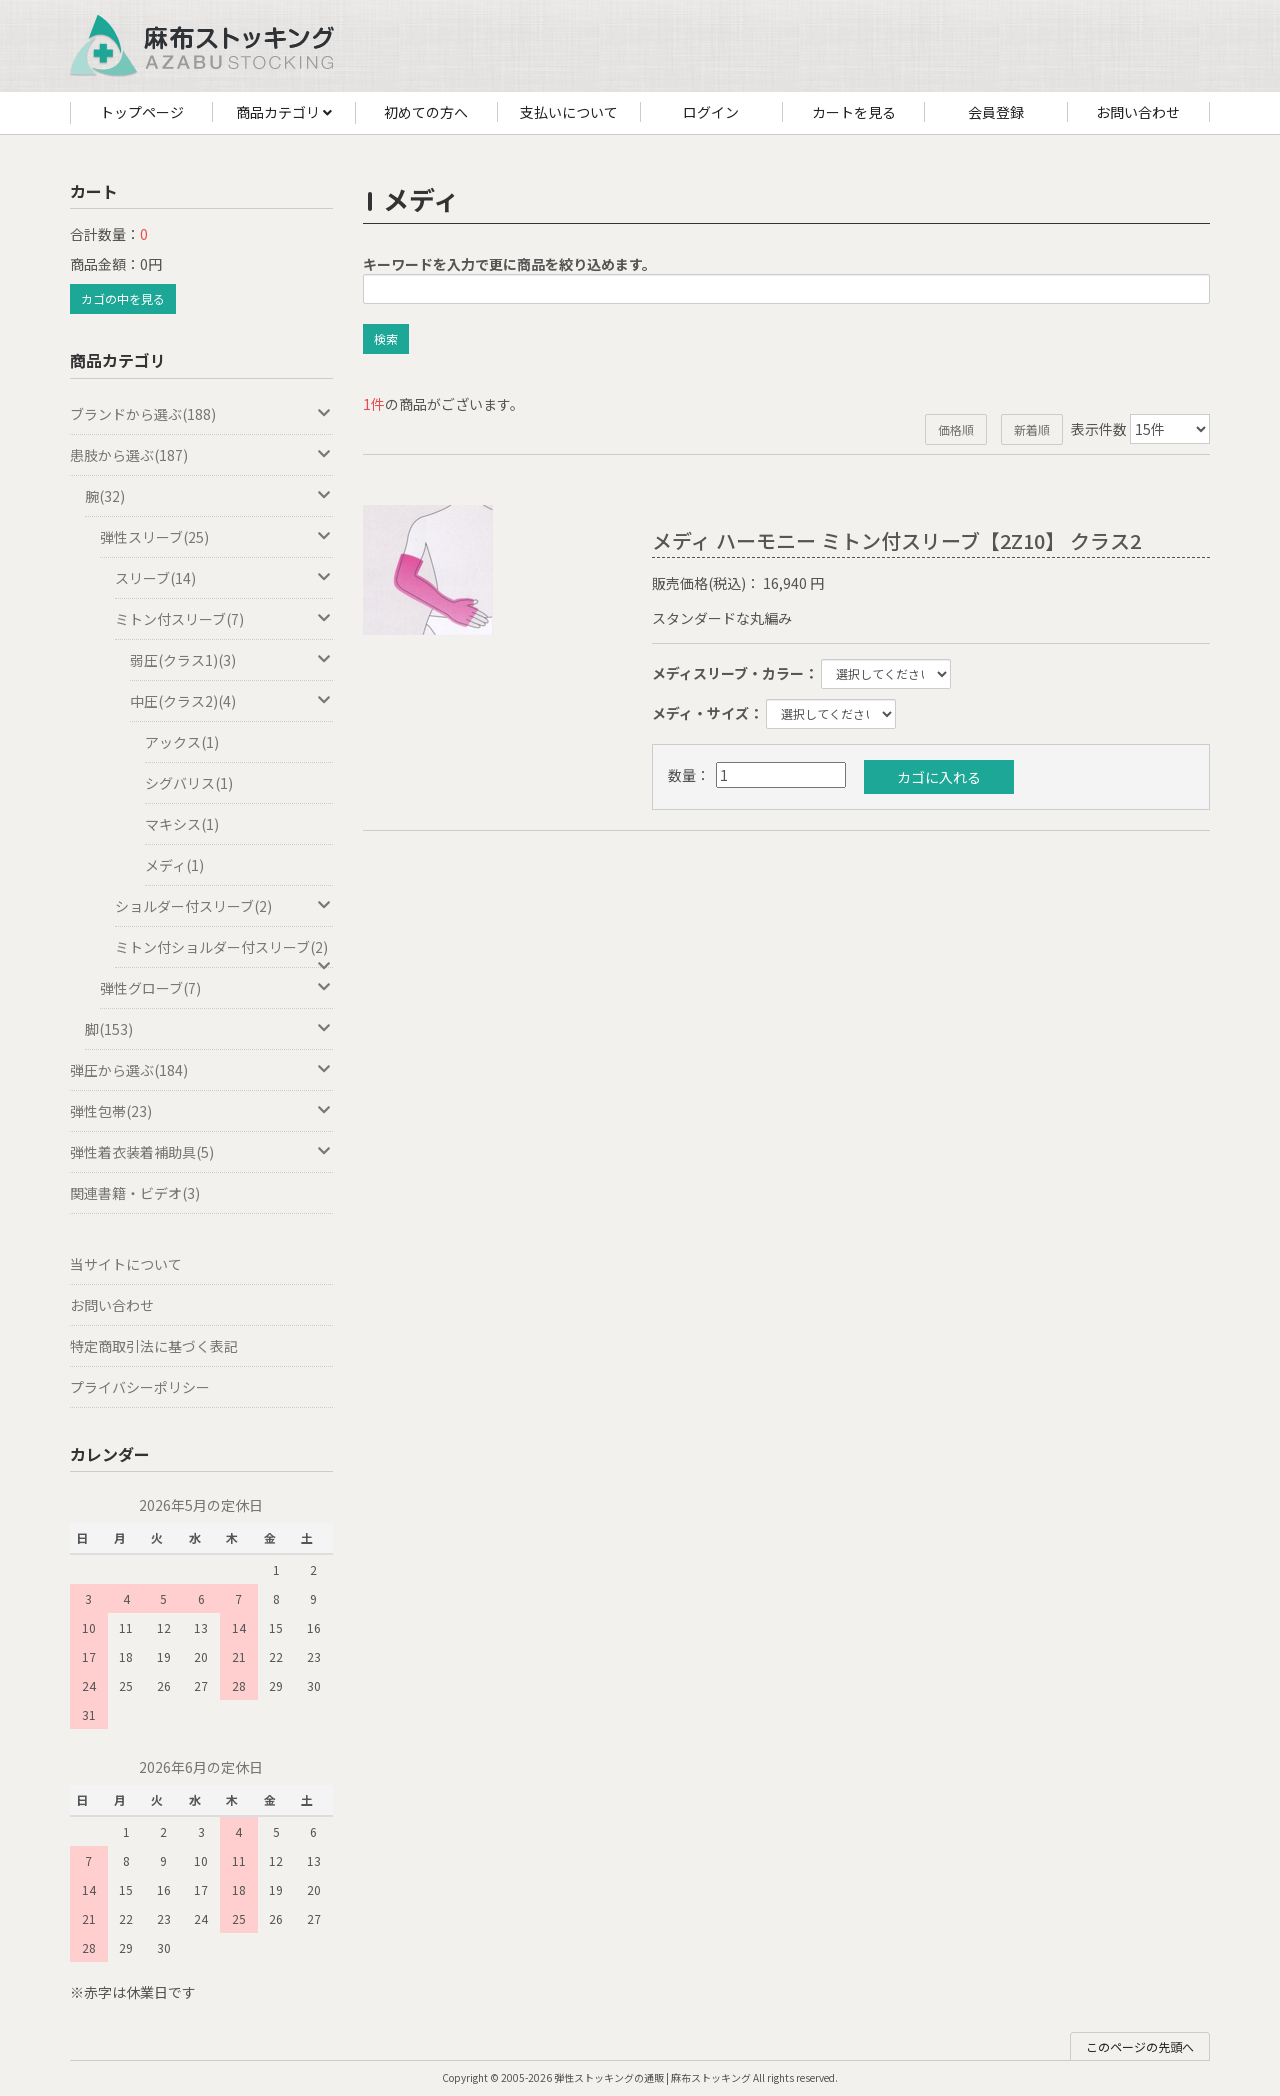  I want to click on シグバリス(1), so click(189, 783).